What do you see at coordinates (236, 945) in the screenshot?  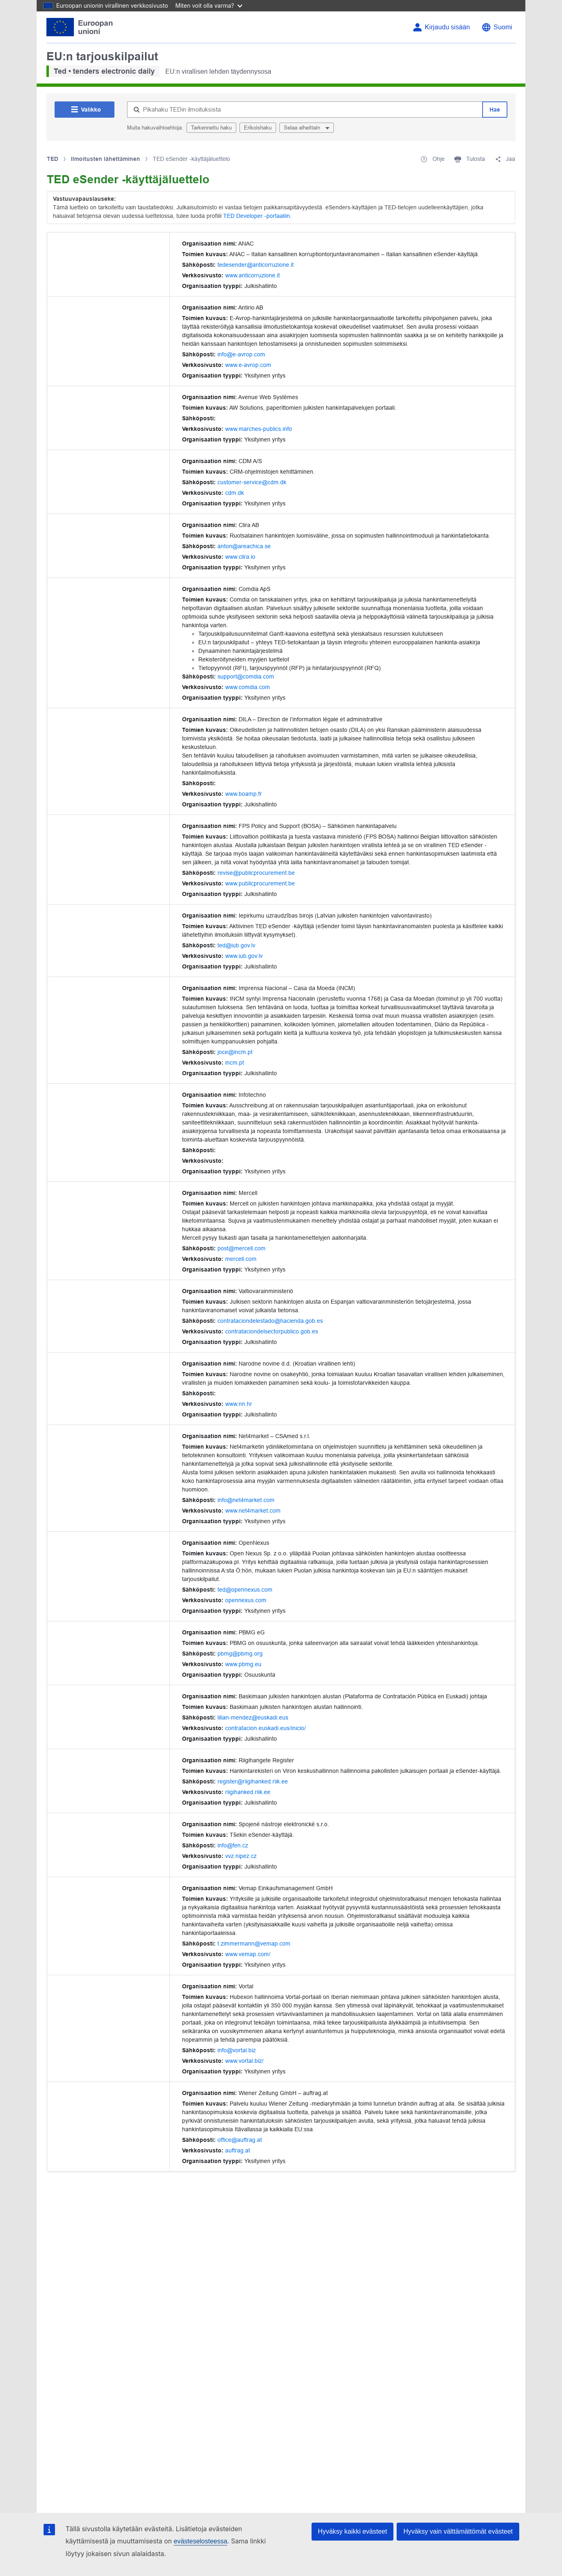 I see `ted@iub.gov.lv` at bounding box center [236, 945].